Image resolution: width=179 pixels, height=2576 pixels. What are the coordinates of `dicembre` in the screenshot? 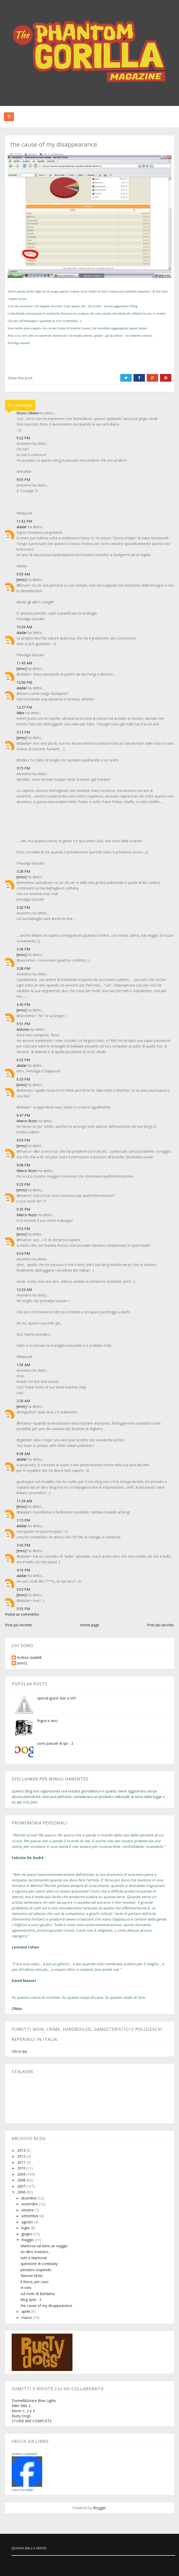 It's located at (29, 2198).